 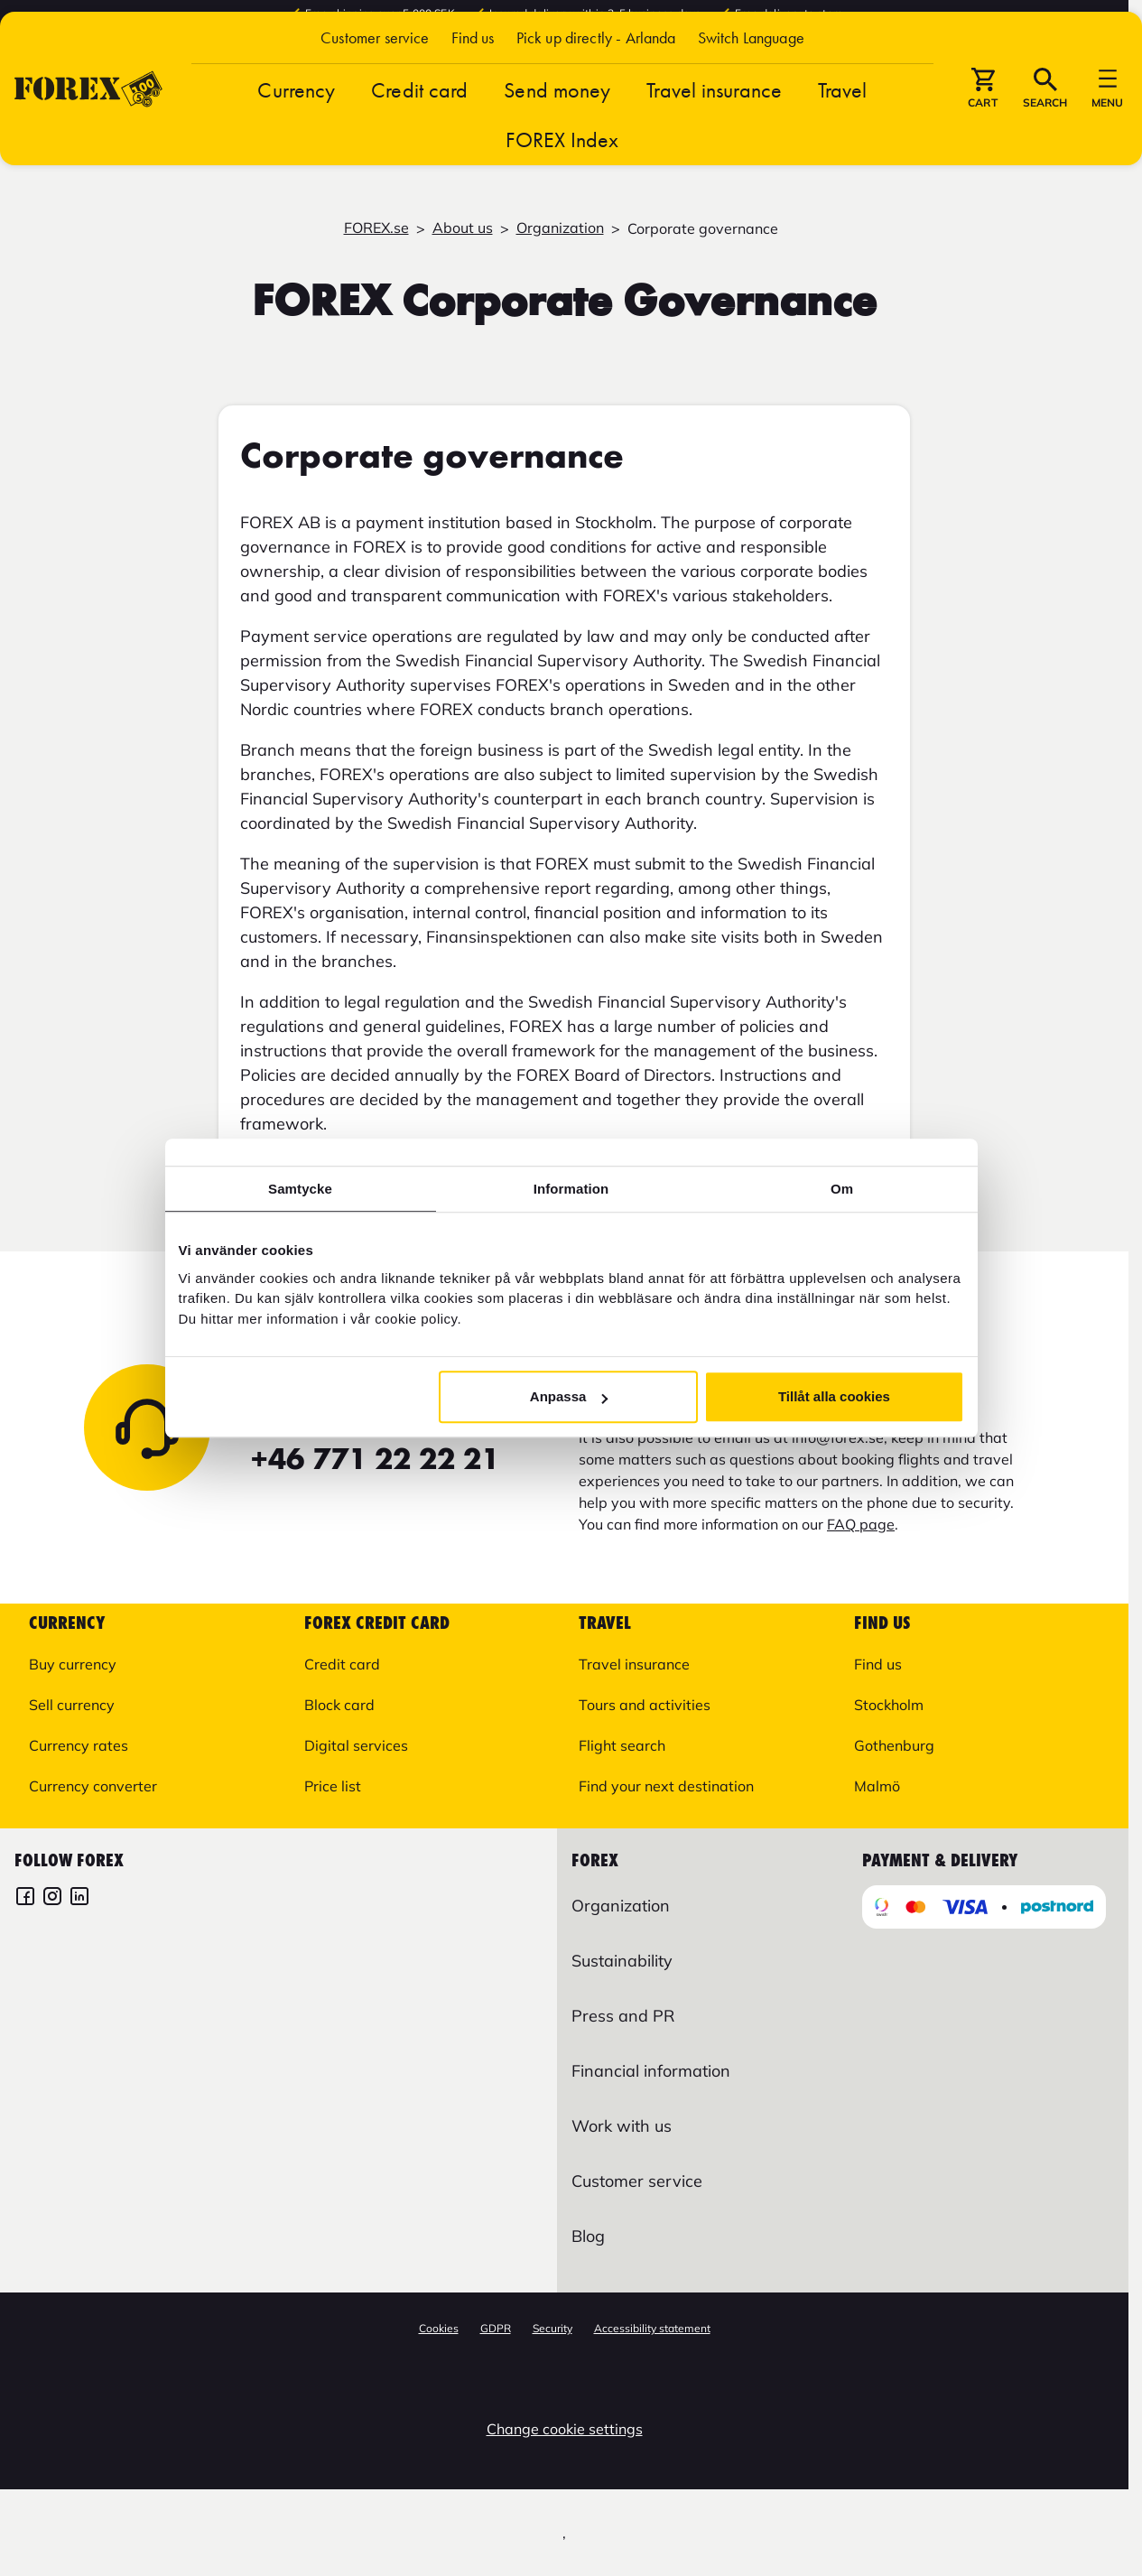 I want to click on Gothenburg, so click(x=894, y=1745).